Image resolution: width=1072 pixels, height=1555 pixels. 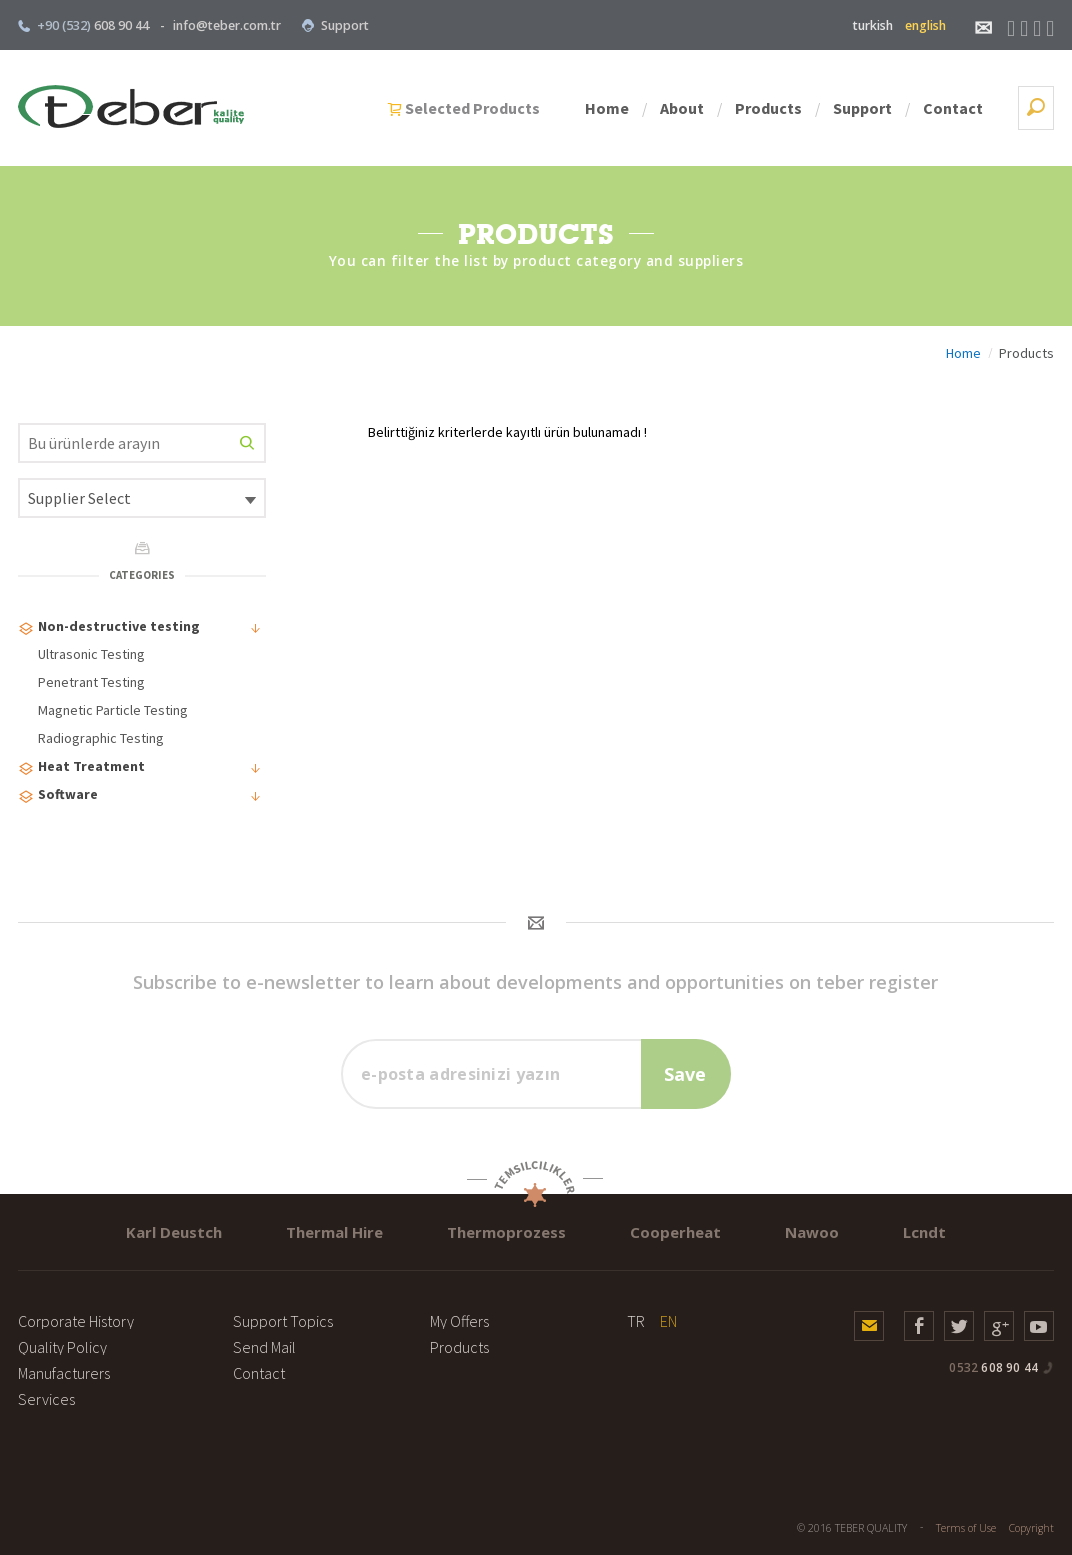 What do you see at coordinates (768, 108) in the screenshot?
I see `Products` at bounding box center [768, 108].